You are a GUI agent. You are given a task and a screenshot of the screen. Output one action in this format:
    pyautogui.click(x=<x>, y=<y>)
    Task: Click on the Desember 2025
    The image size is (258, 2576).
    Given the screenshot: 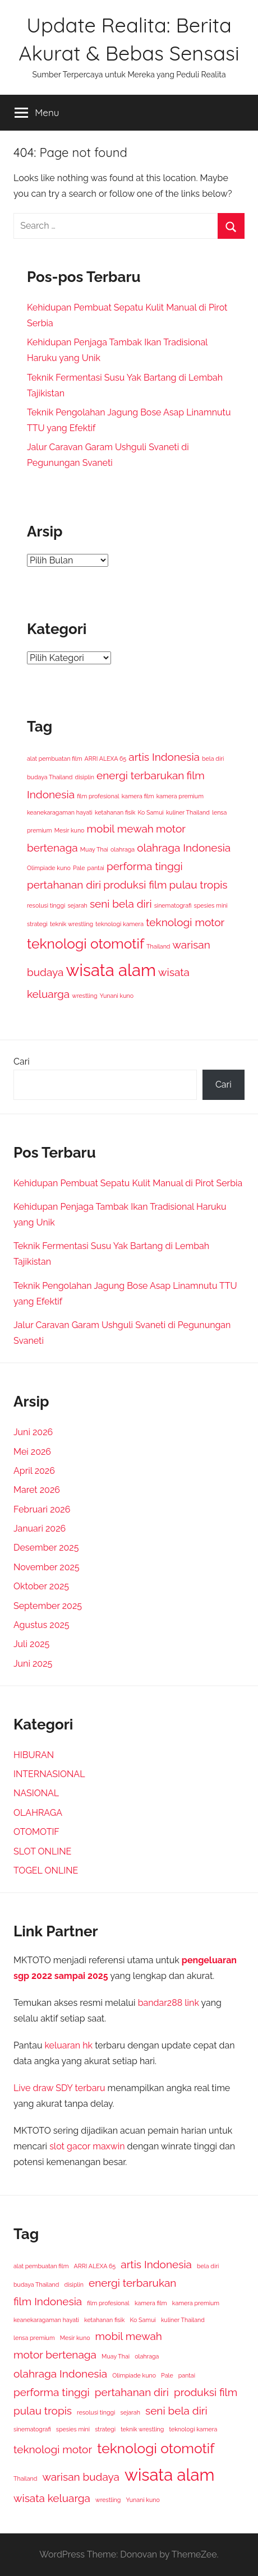 What is the action you would take?
    pyautogui.click(x=46, y=1547)
    